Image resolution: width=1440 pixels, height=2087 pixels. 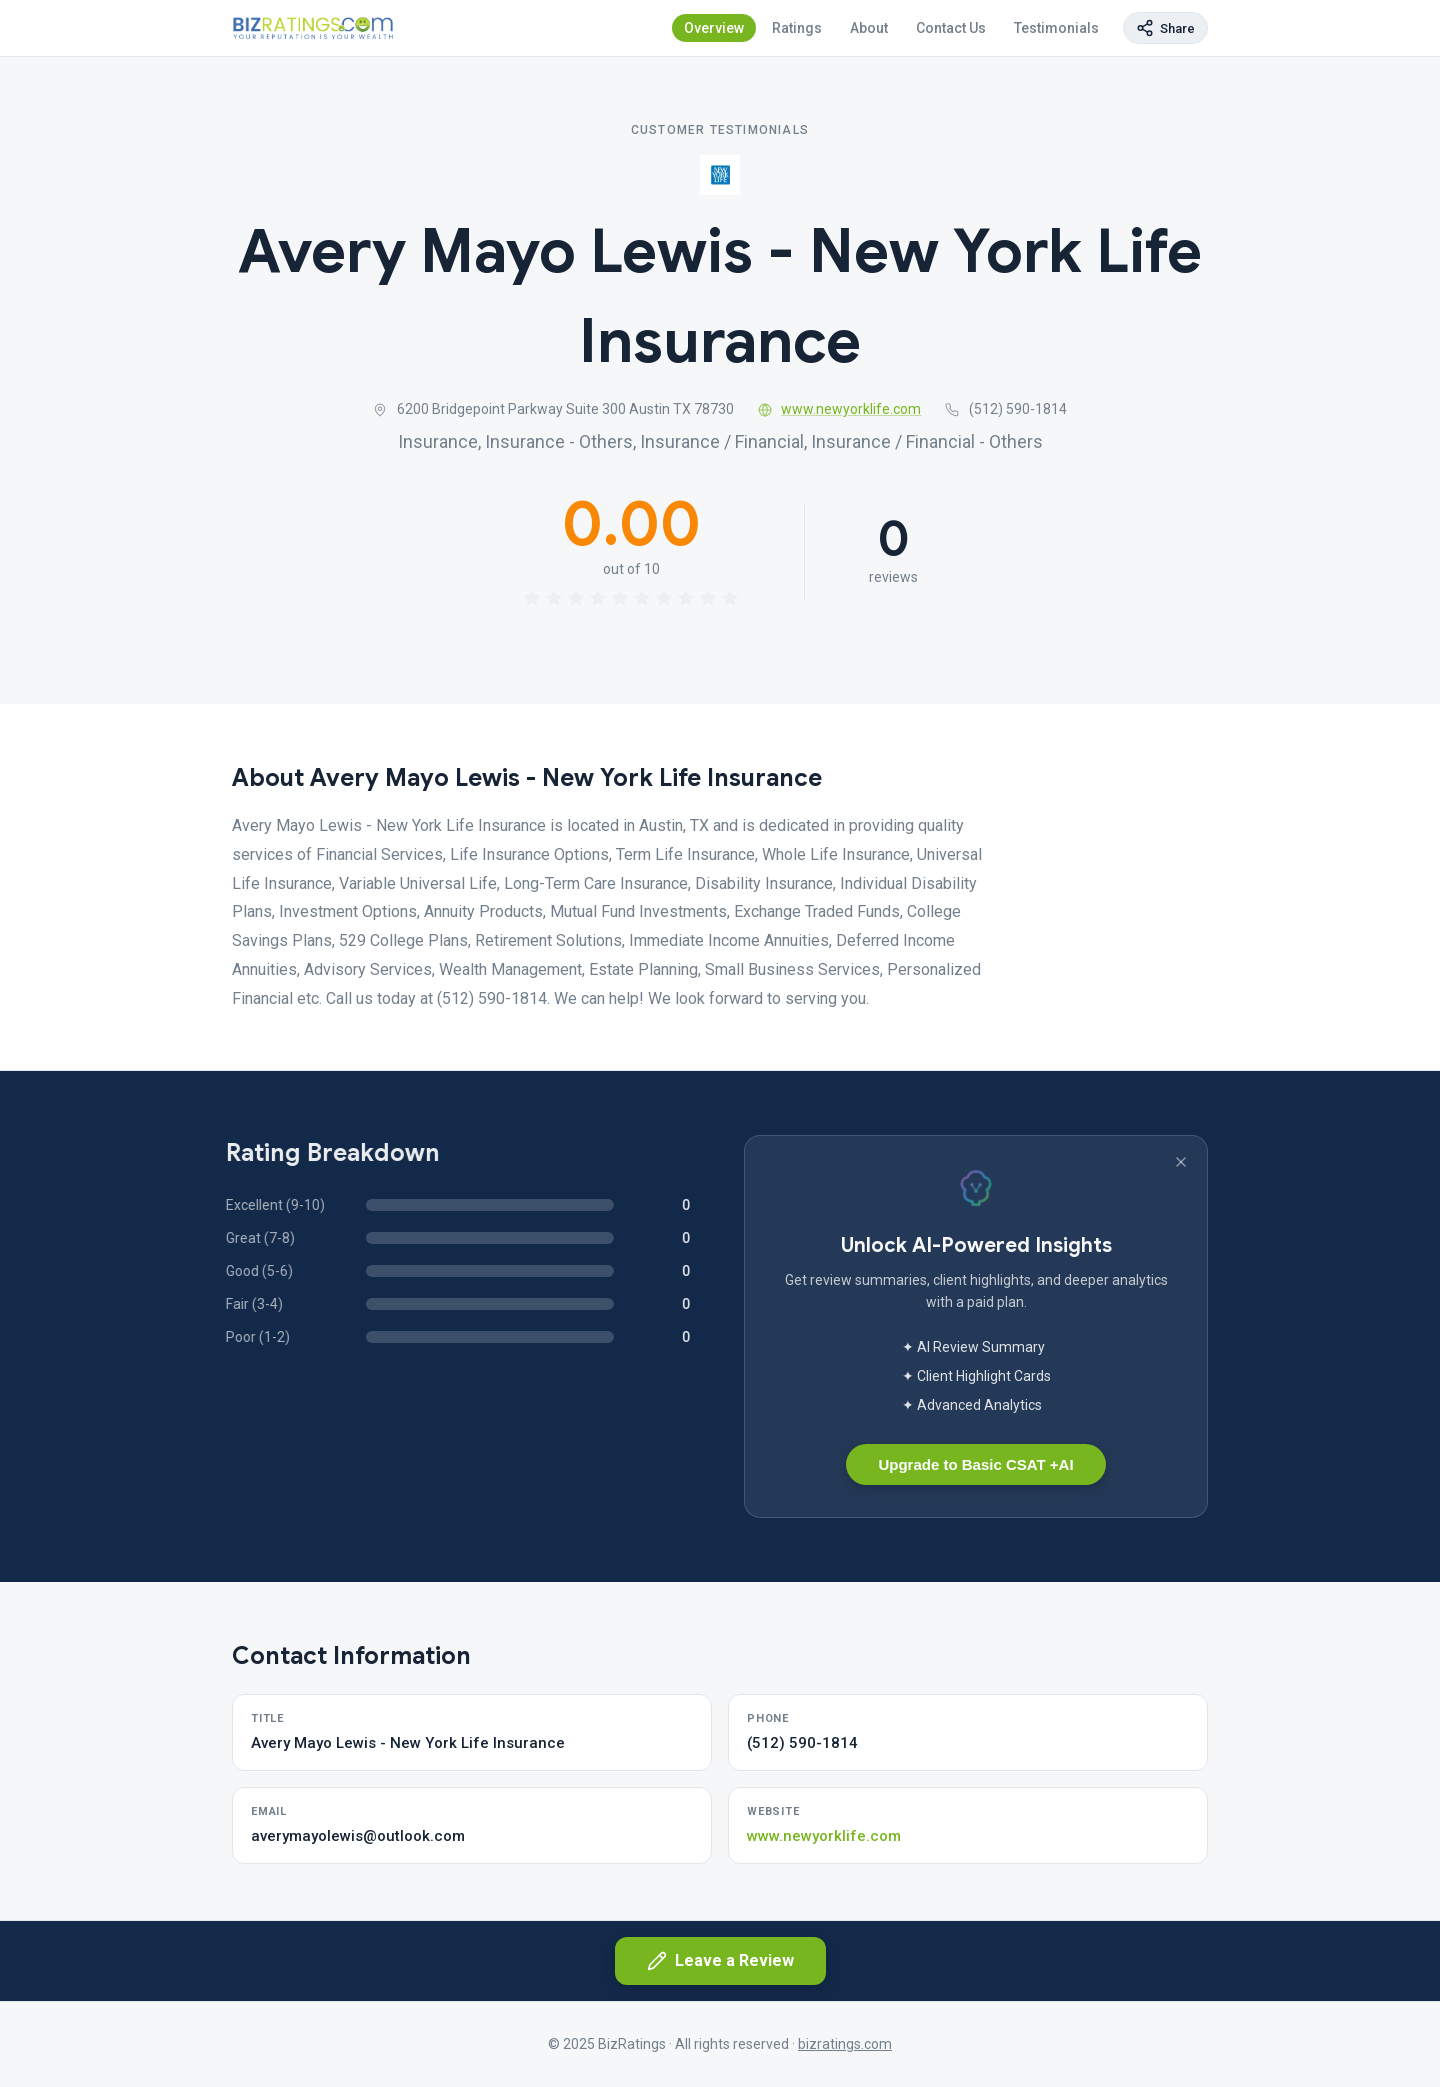 What do you see at coordinates (720, 1961) in the screenshot?
I see `Leave a Review` at bounding box center [720, 1961].